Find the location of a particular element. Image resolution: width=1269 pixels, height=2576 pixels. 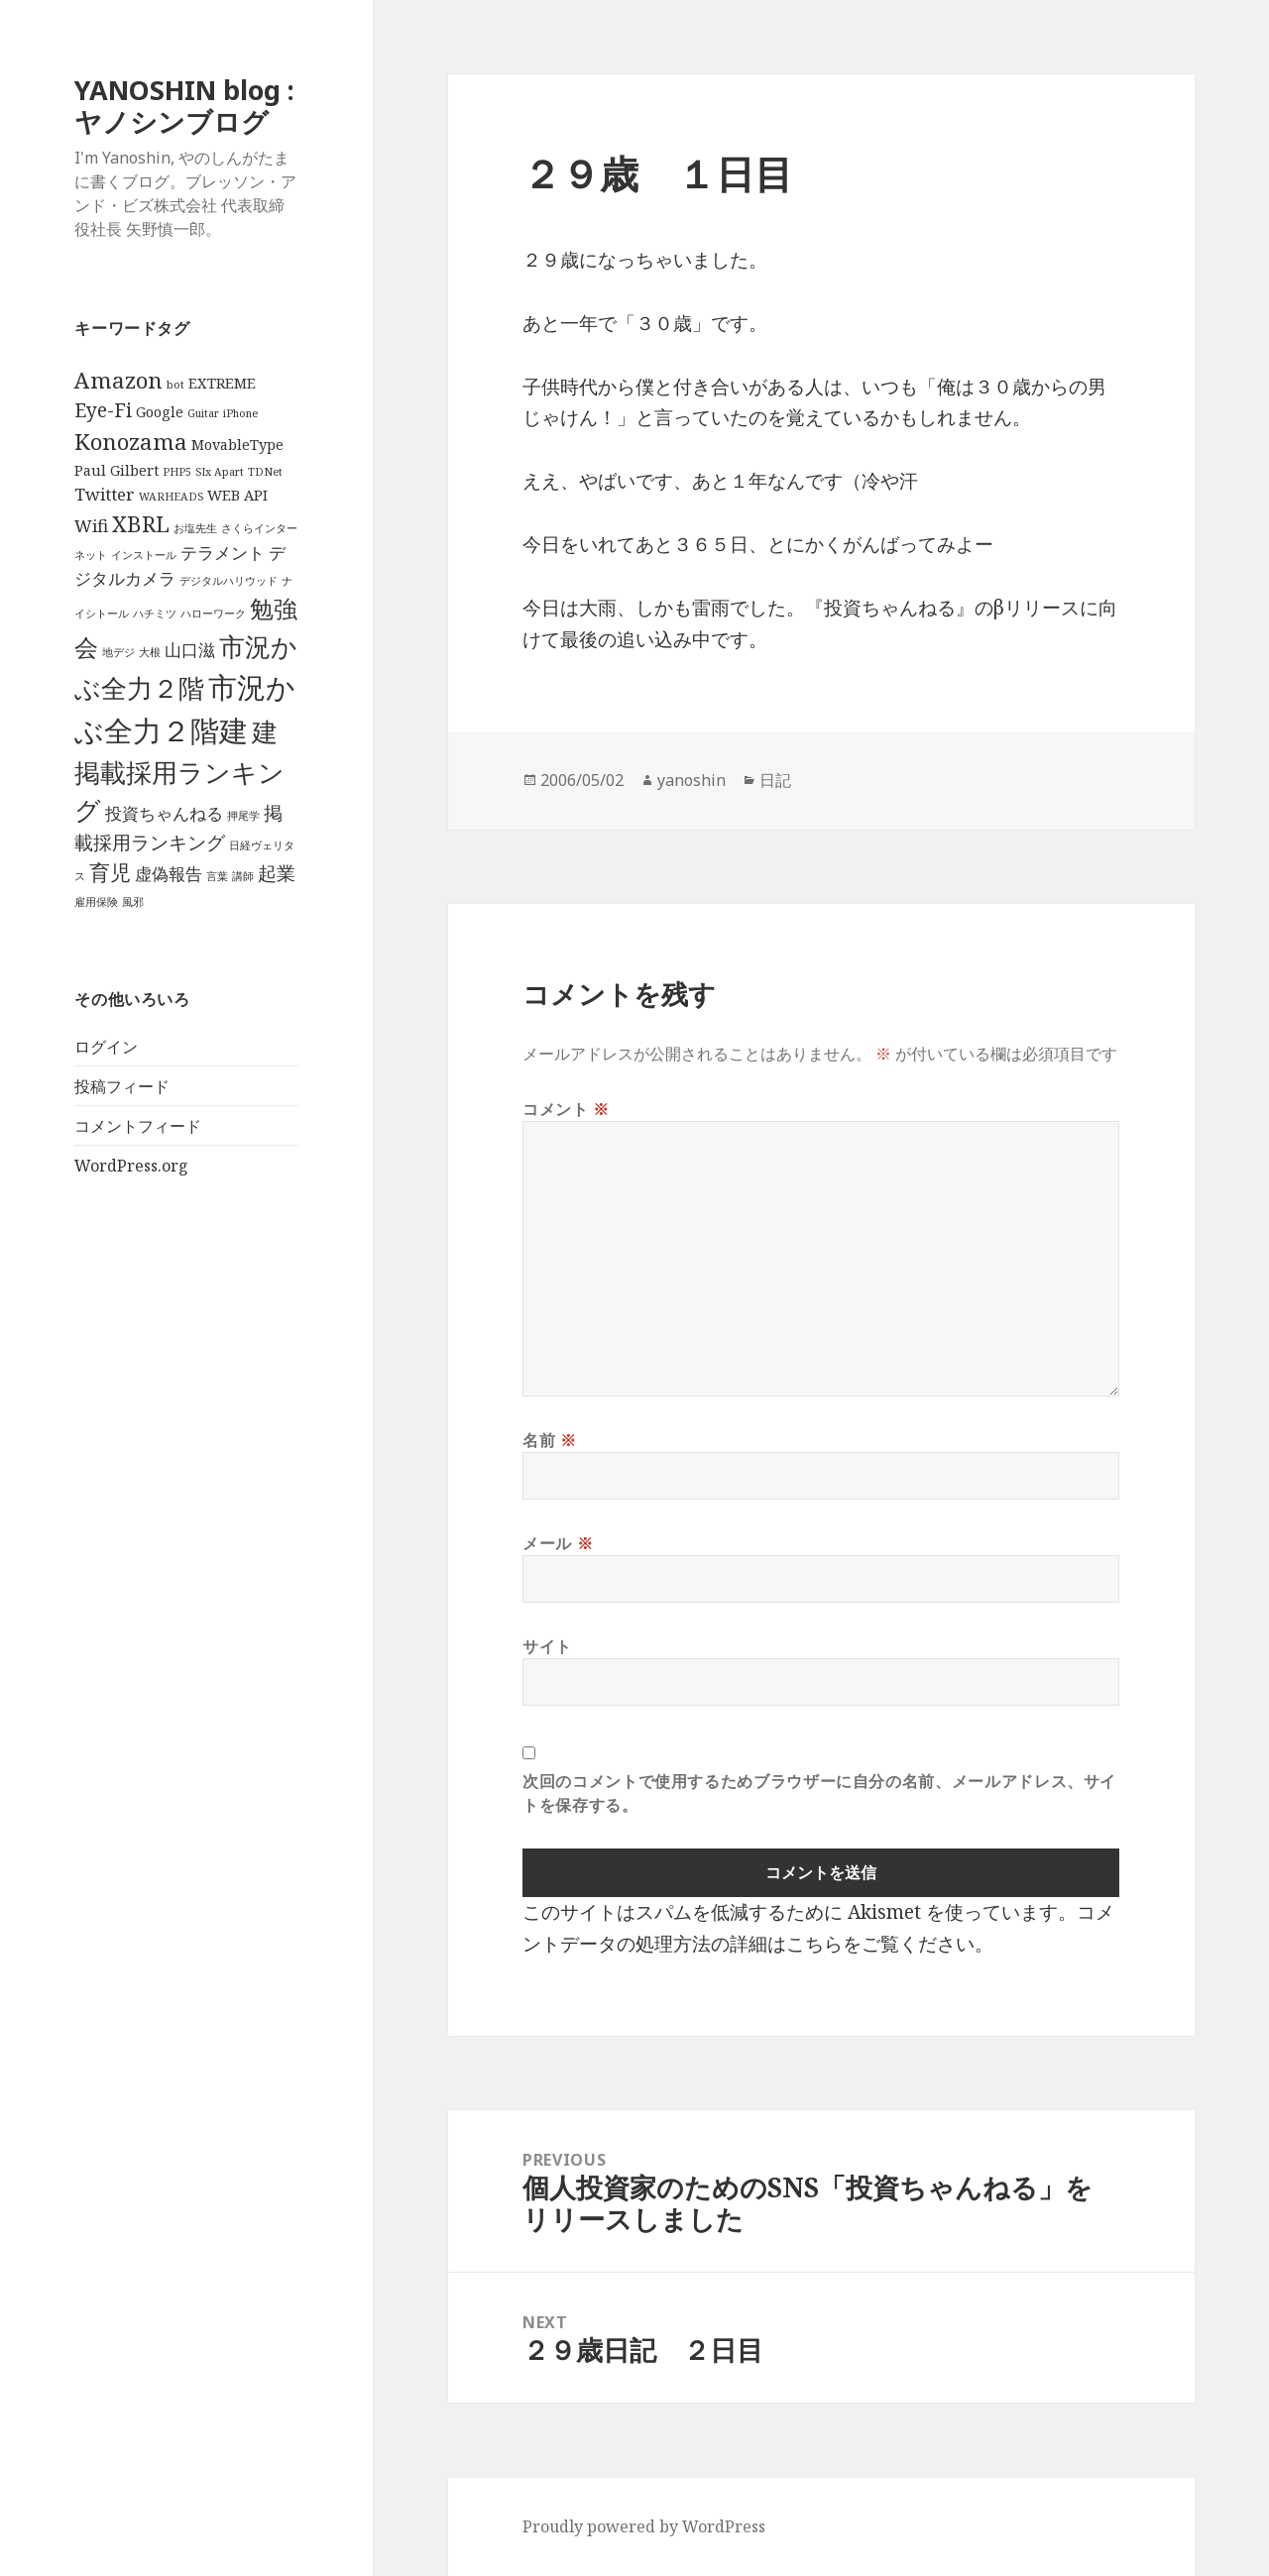

山口滋 [山口滋 (3個の項目)] is located at coordinates (190, 649).